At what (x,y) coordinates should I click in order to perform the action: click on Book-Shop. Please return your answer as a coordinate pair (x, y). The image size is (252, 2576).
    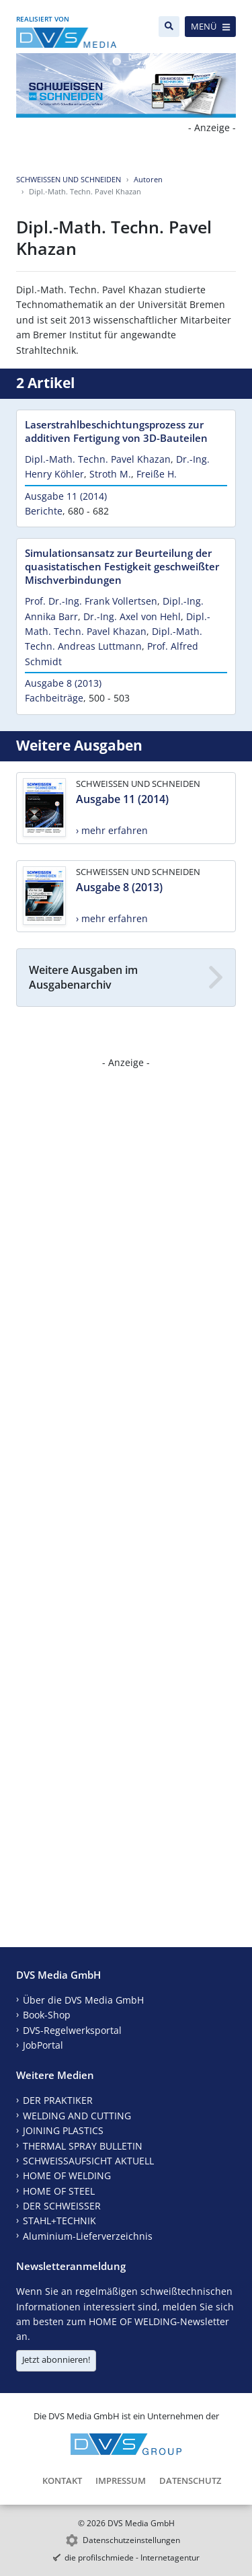
    Looking at the image, I should click on (47, 2014).